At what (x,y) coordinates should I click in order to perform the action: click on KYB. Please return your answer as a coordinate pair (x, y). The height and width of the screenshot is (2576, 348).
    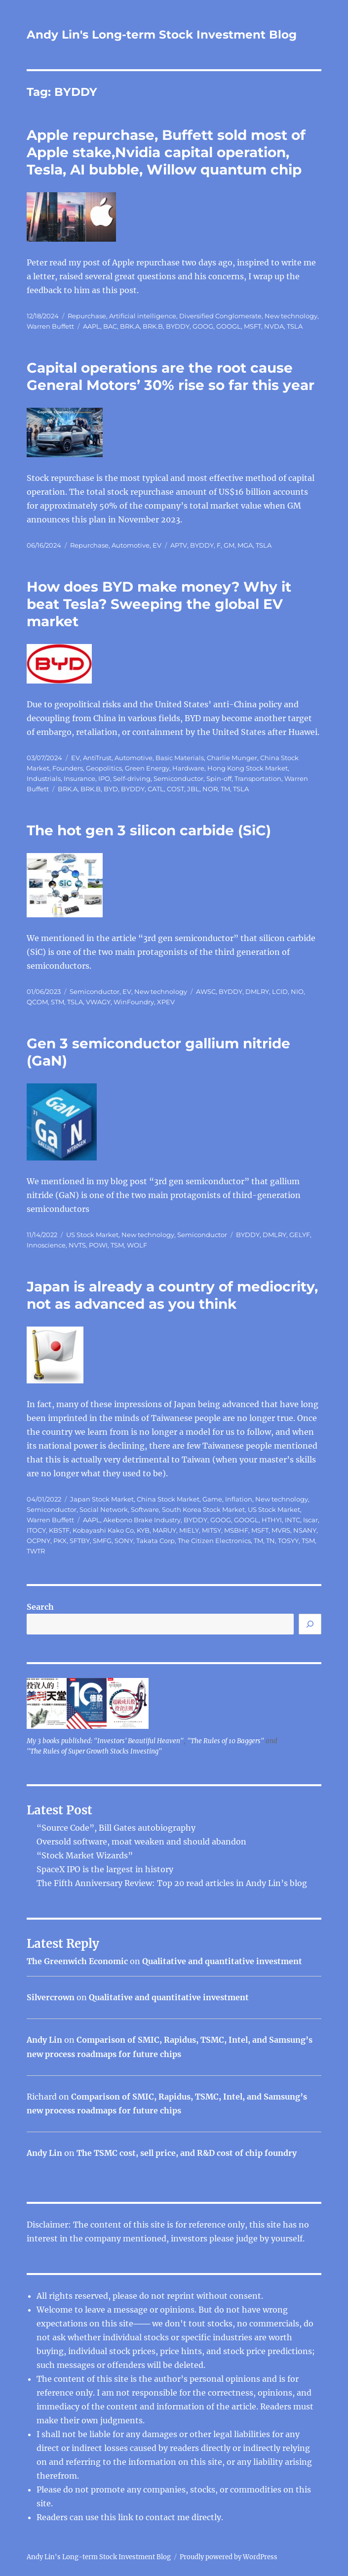
    Looking at the image, I should click on (143, 1530).